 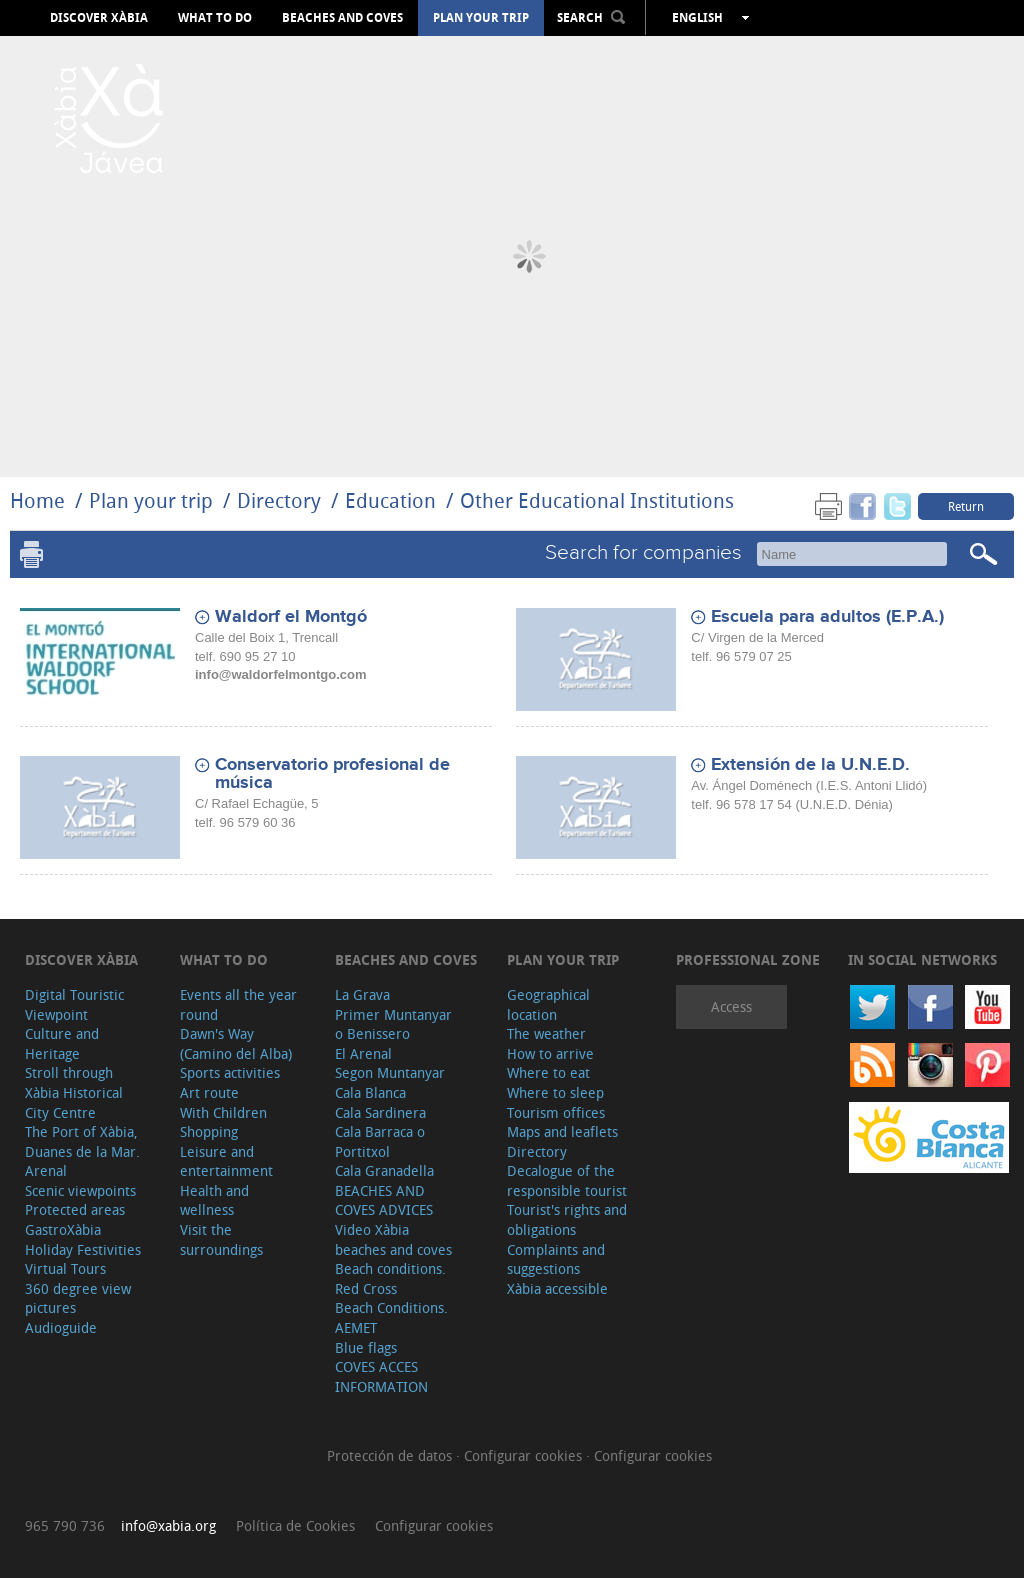 I want to click on Configurar cookies, so click(x=525, y=1455).